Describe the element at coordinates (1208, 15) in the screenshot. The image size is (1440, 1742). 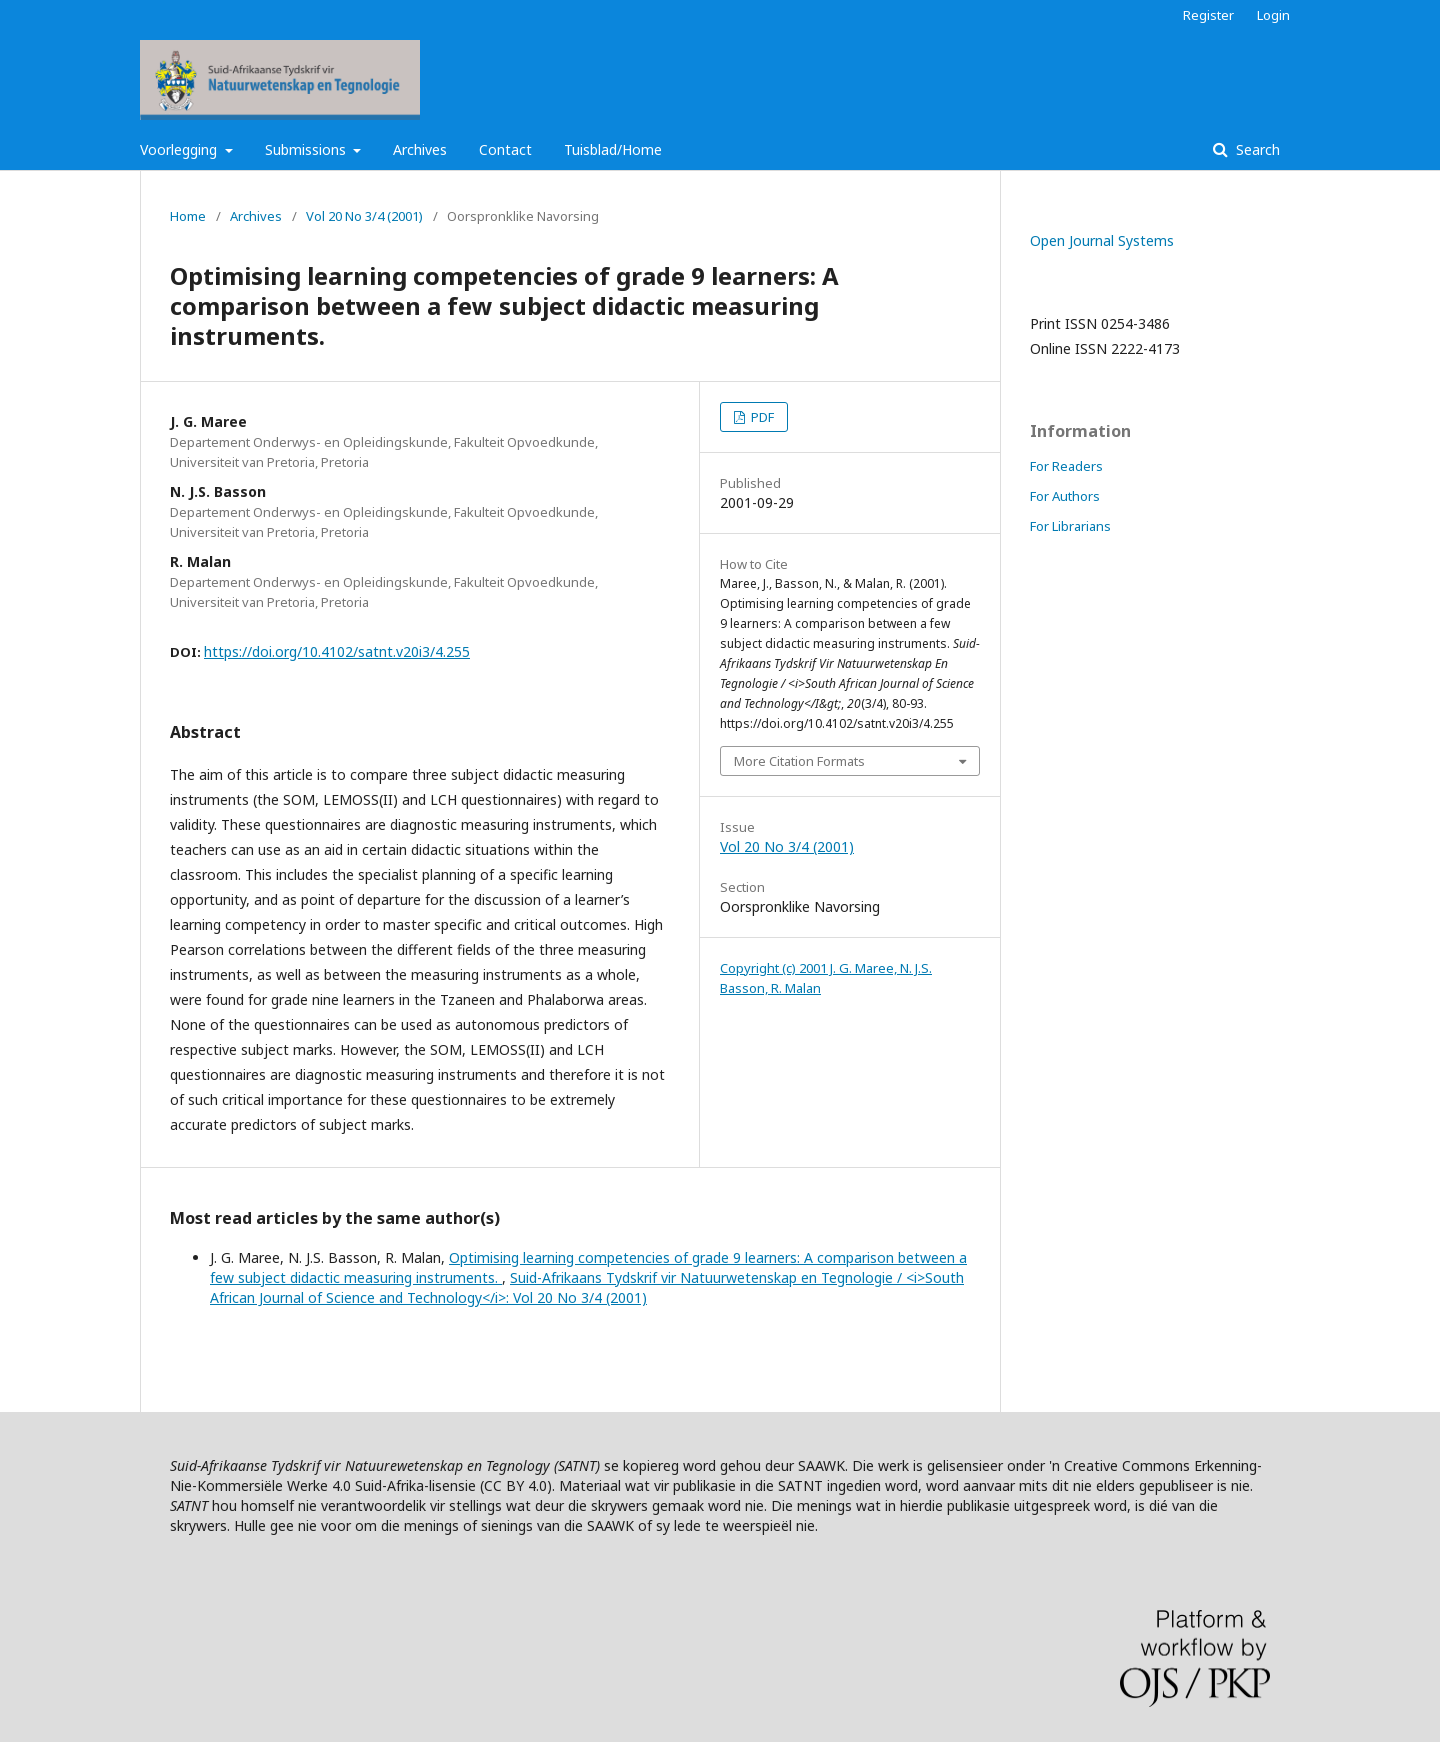
I see `Register` at that location.